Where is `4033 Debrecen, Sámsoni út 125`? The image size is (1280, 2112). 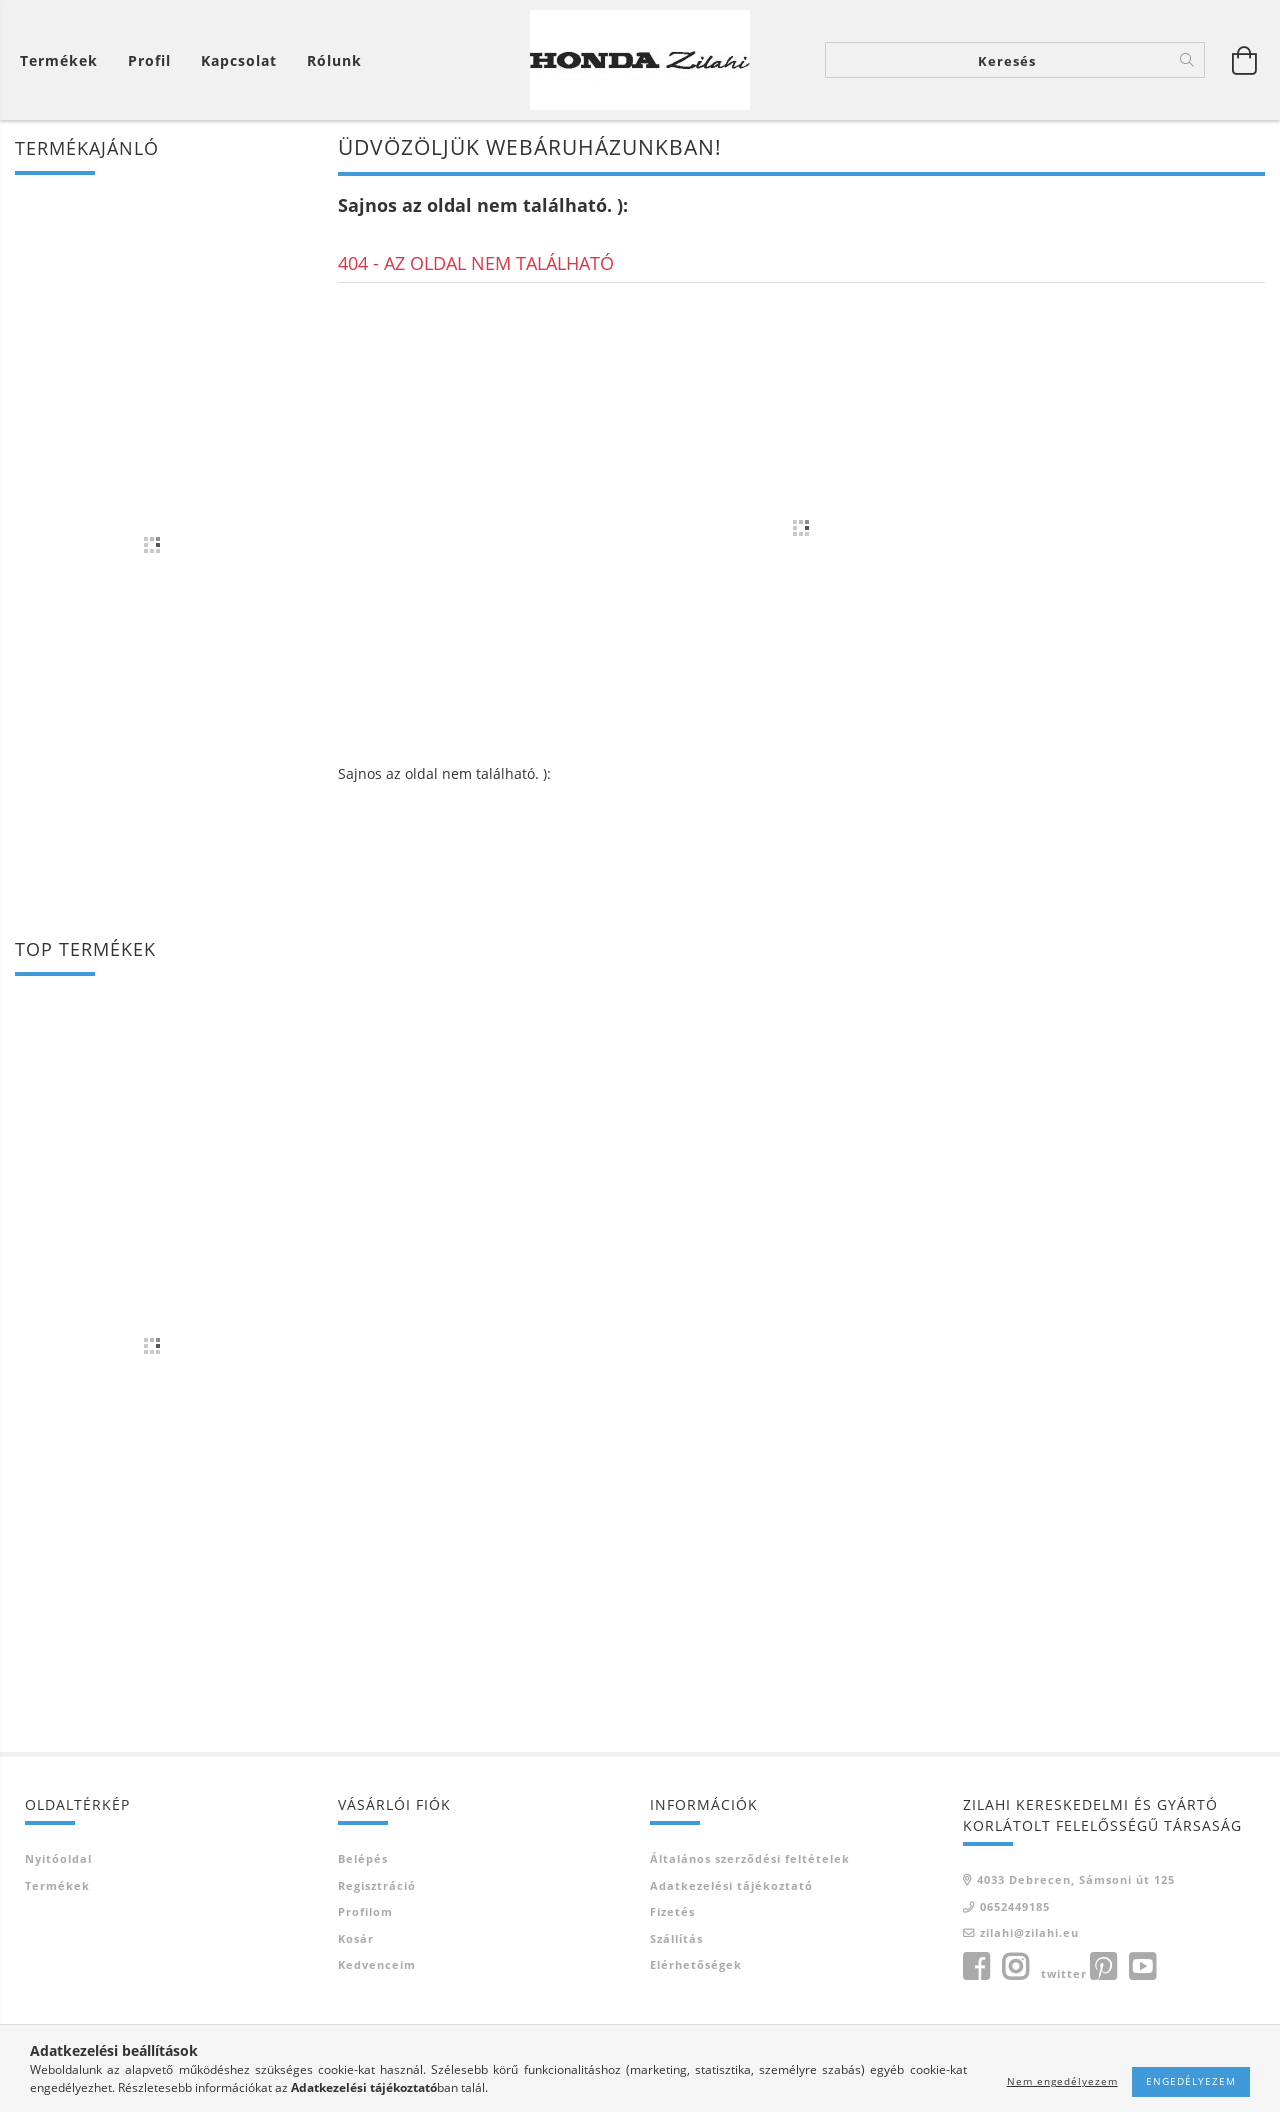 4033 Debrecen, Sámsoni út 125 is located at coordinates (1076, 1879).